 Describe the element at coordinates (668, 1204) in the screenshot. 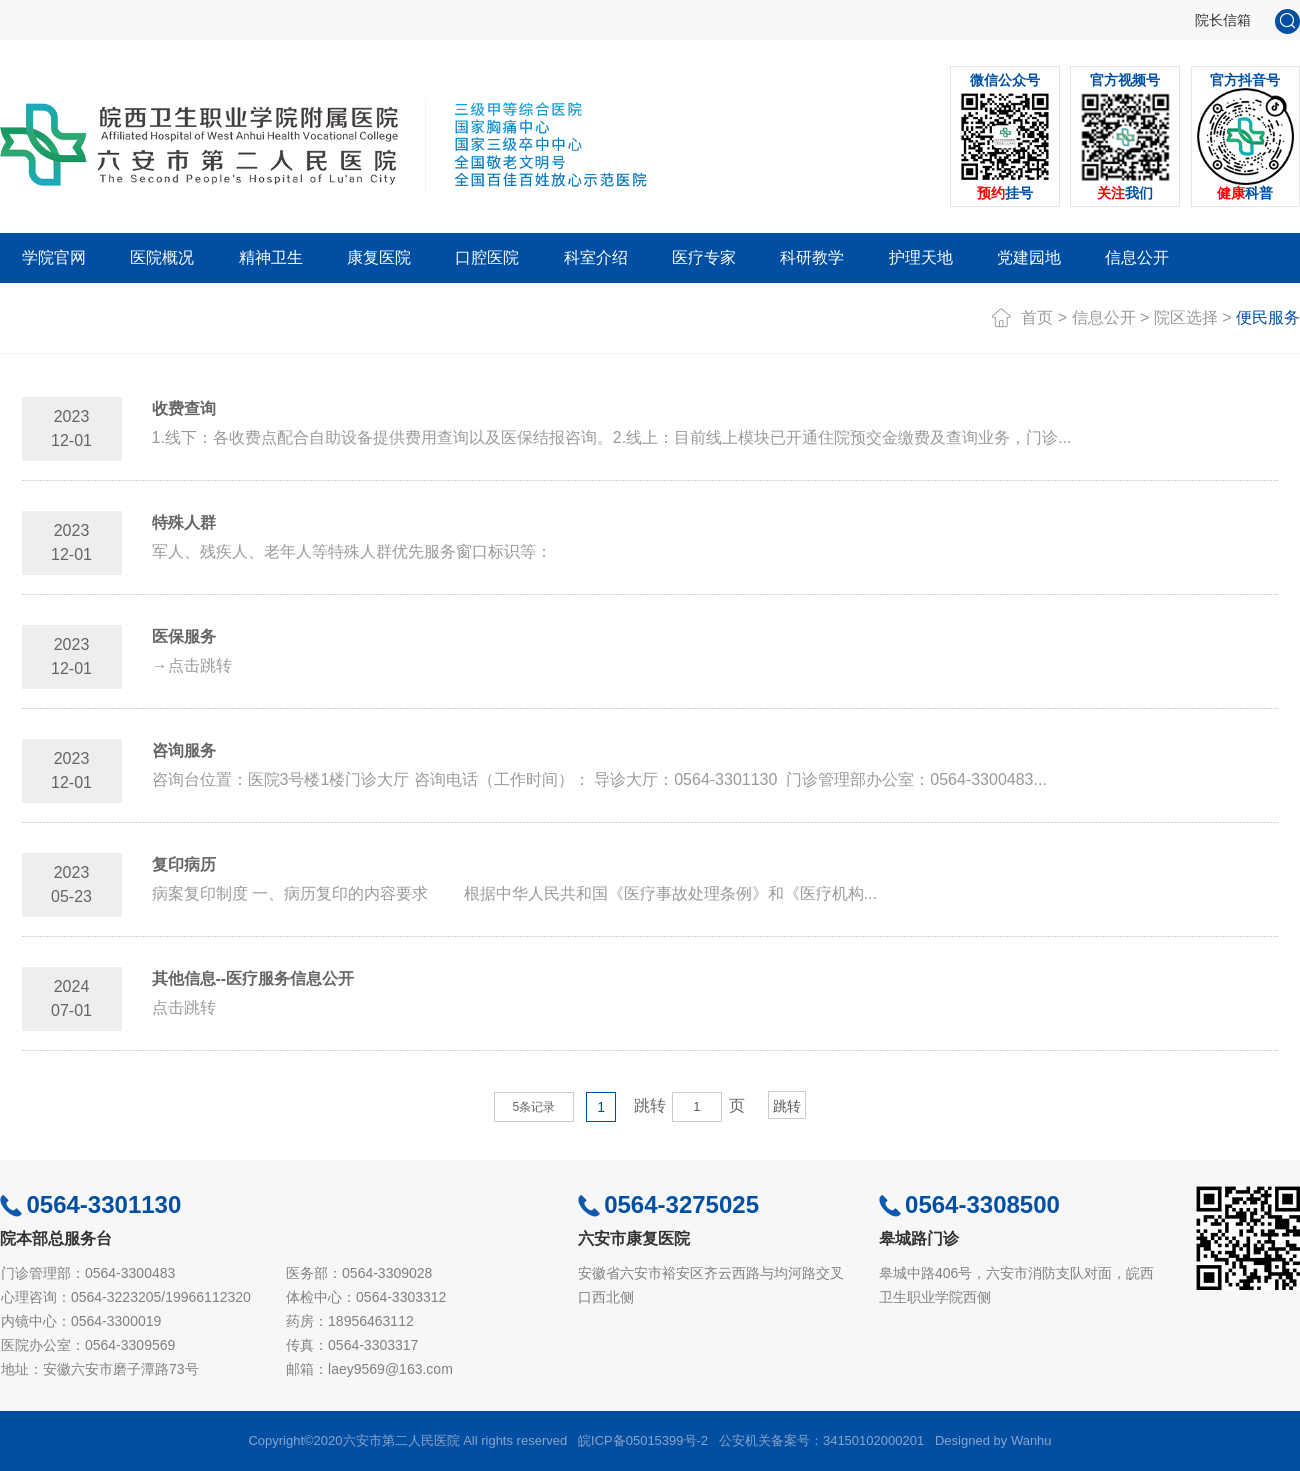

I see `0564-3275025` at that location.